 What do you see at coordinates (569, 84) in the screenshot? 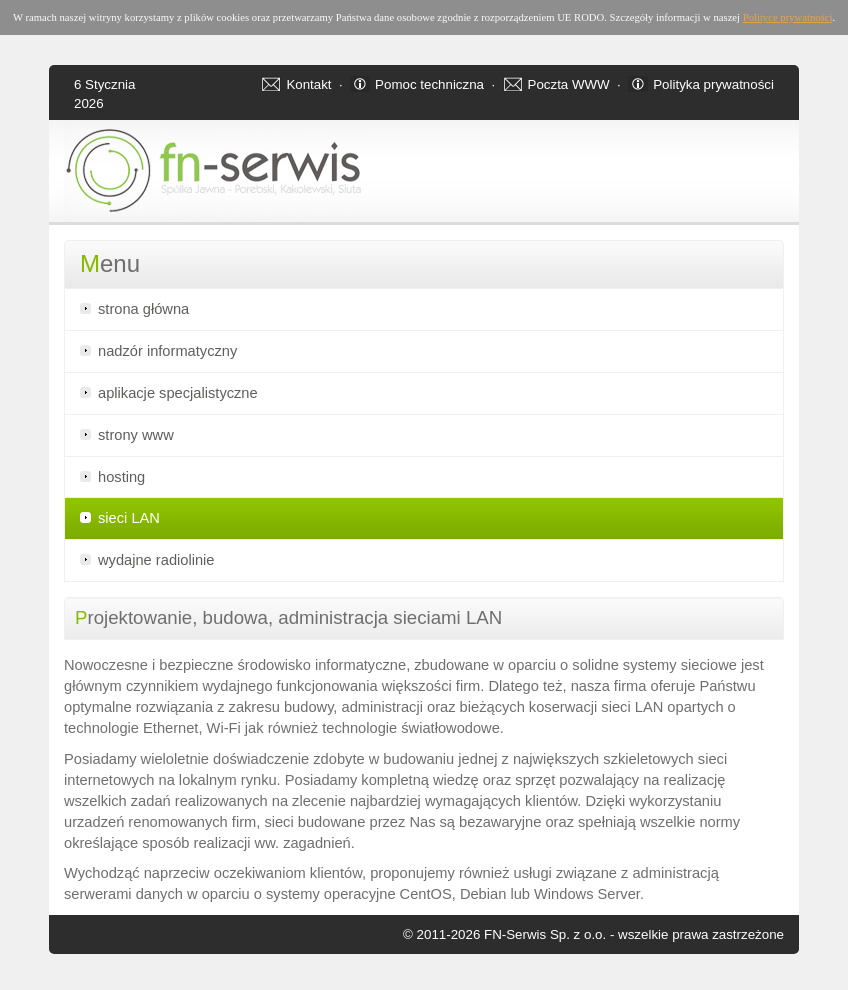
I see `Poczta WWW` at bounding box center [569, 84].